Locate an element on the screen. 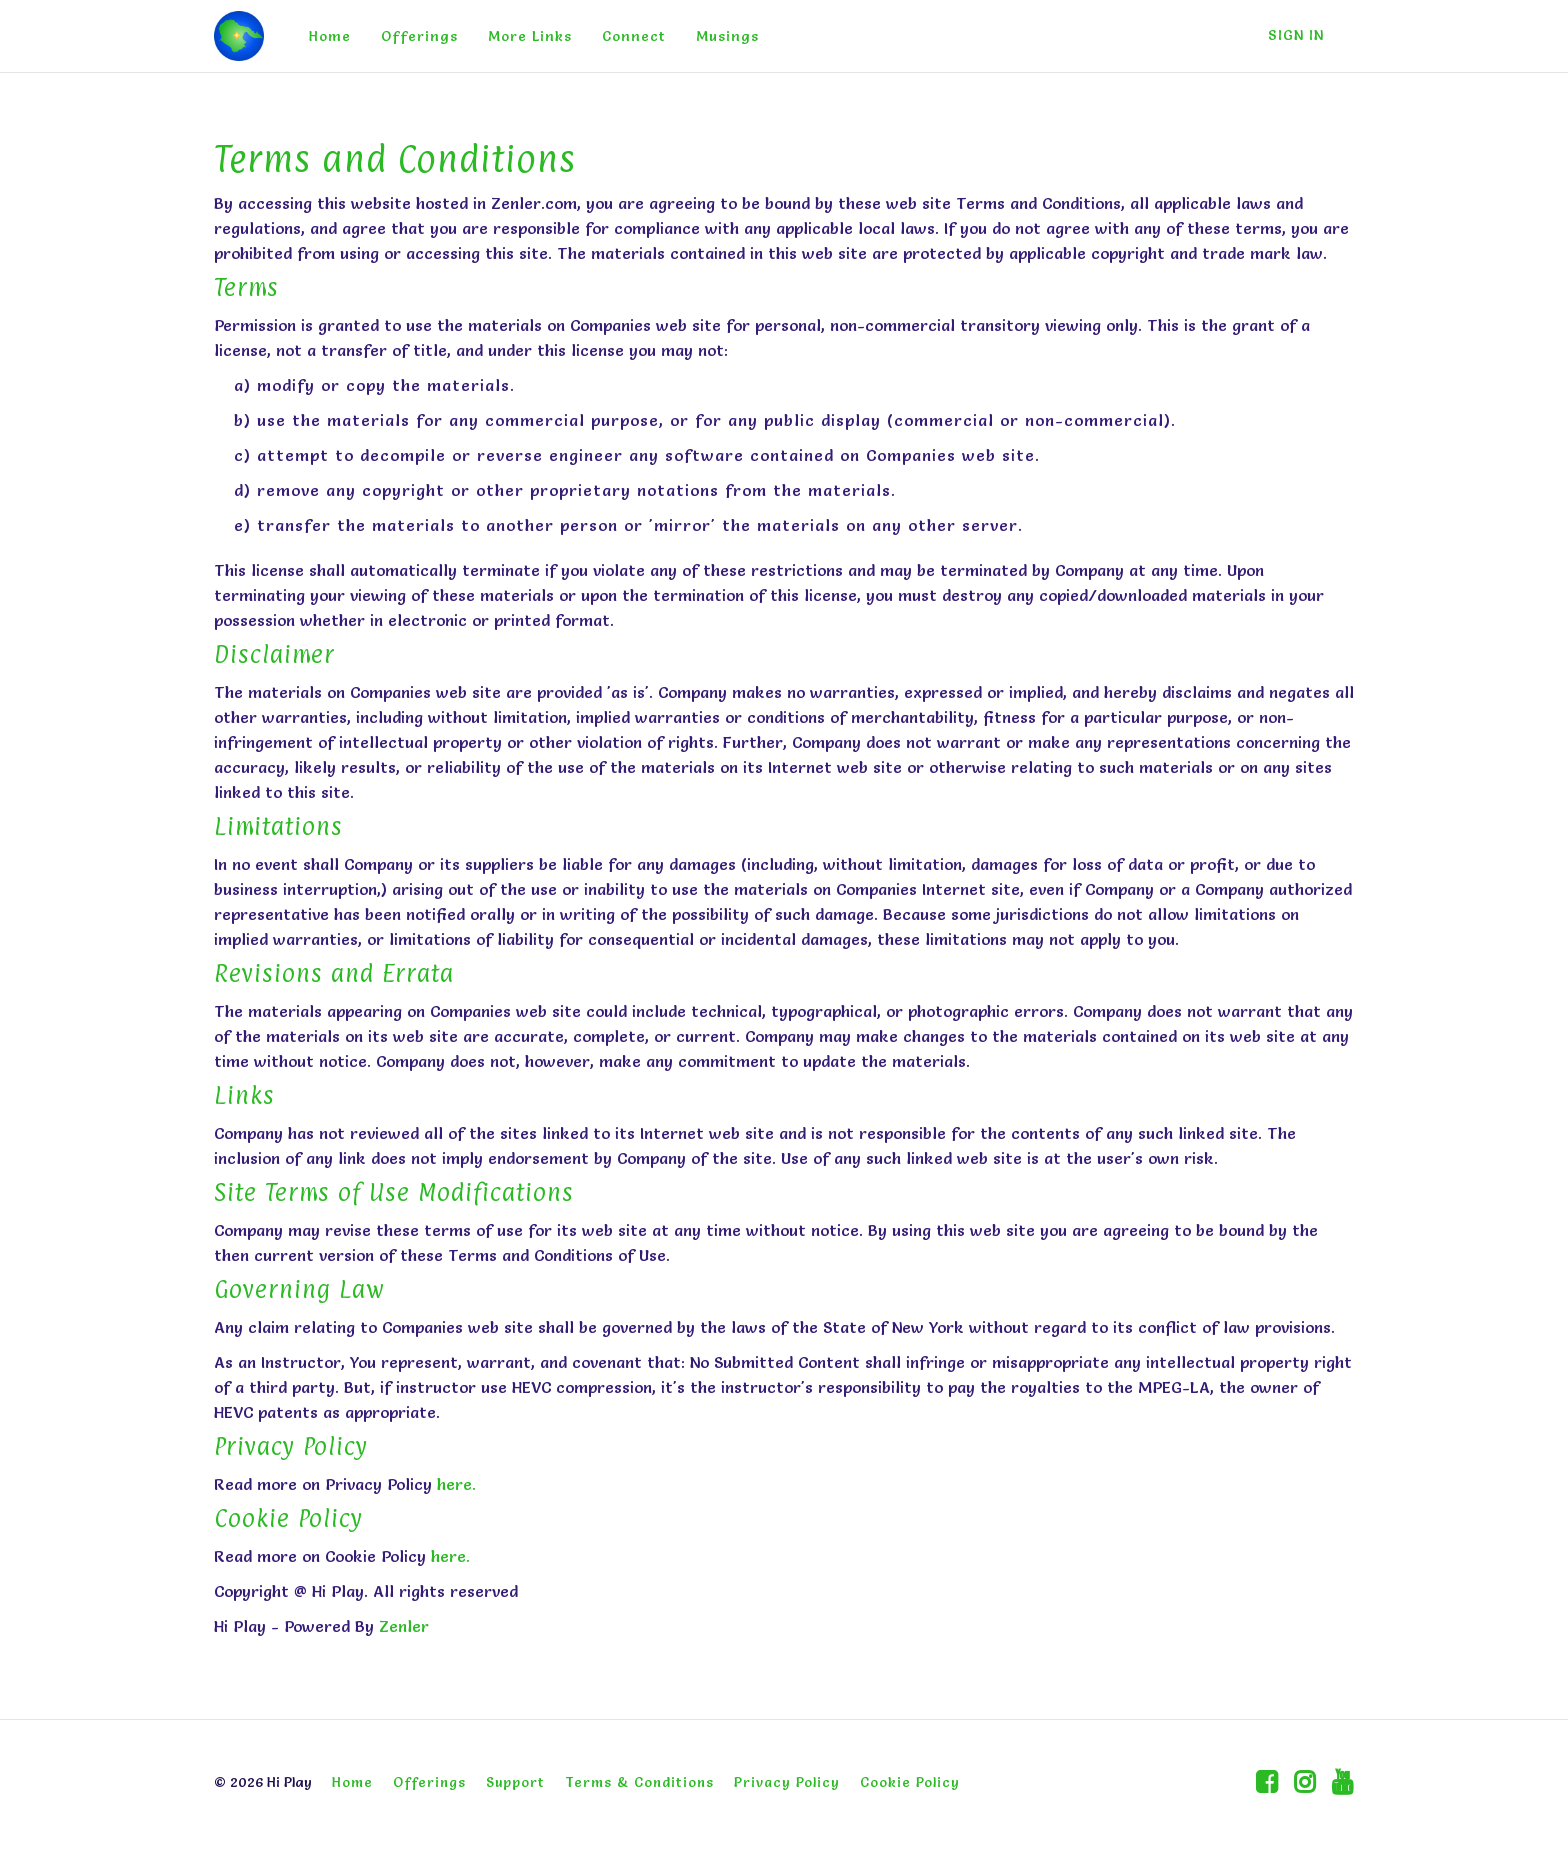 This screenshot has height=1860, width=1568. Connect is located at coordinates (634, 36).